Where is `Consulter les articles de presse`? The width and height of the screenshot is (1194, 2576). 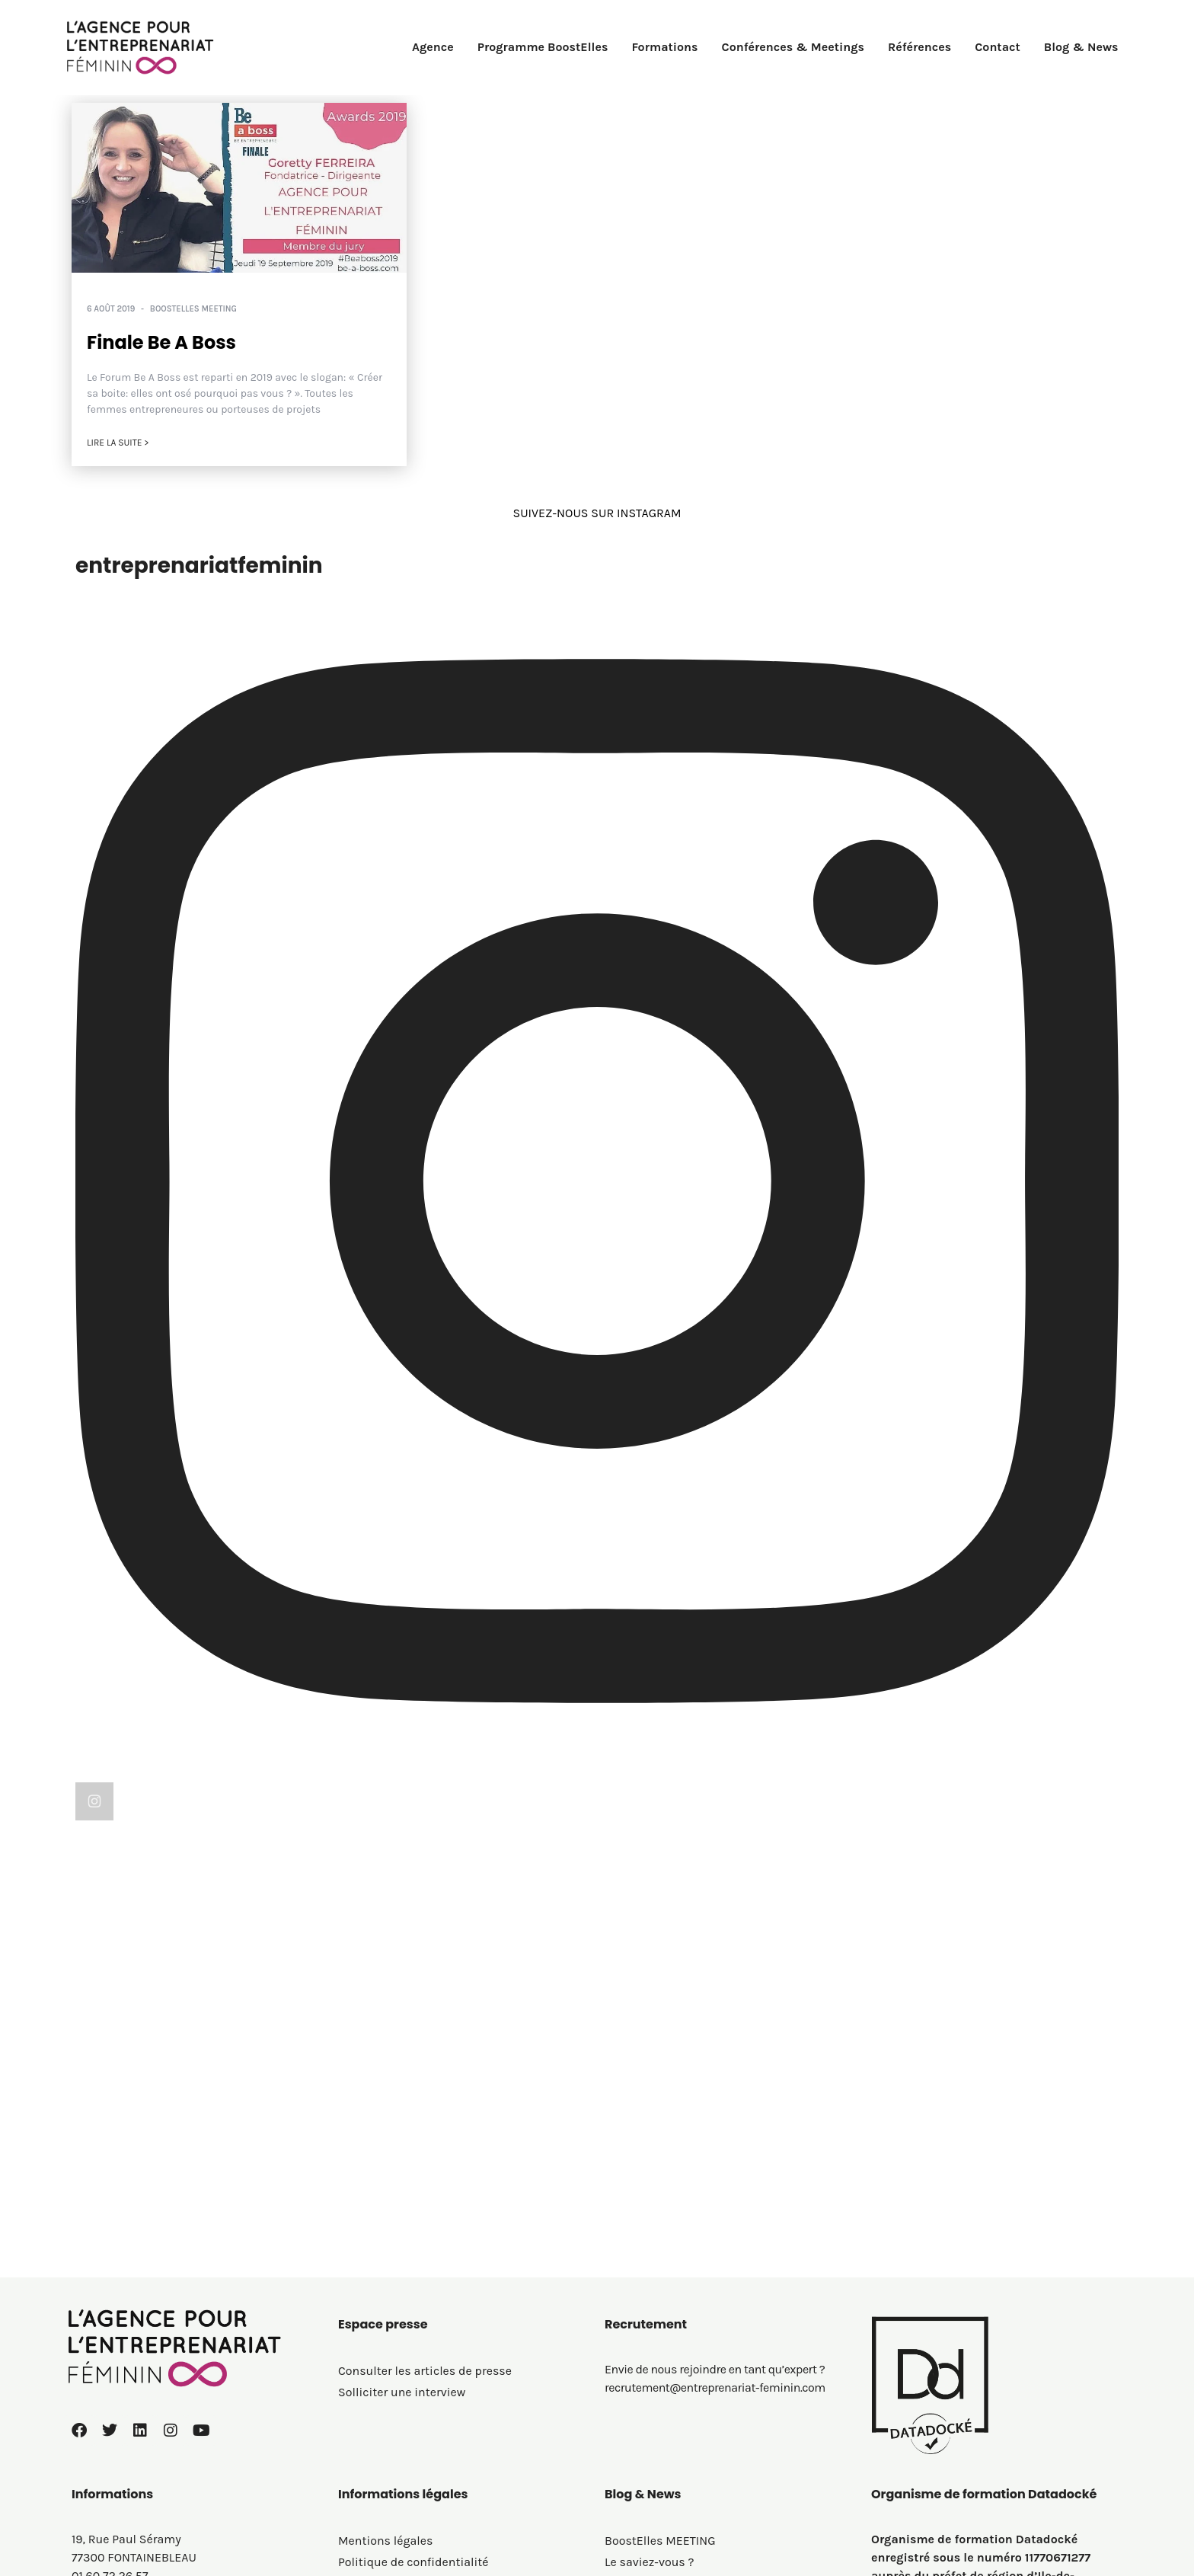
Consulter les articles de presse is located at coordinates (425, 2191).